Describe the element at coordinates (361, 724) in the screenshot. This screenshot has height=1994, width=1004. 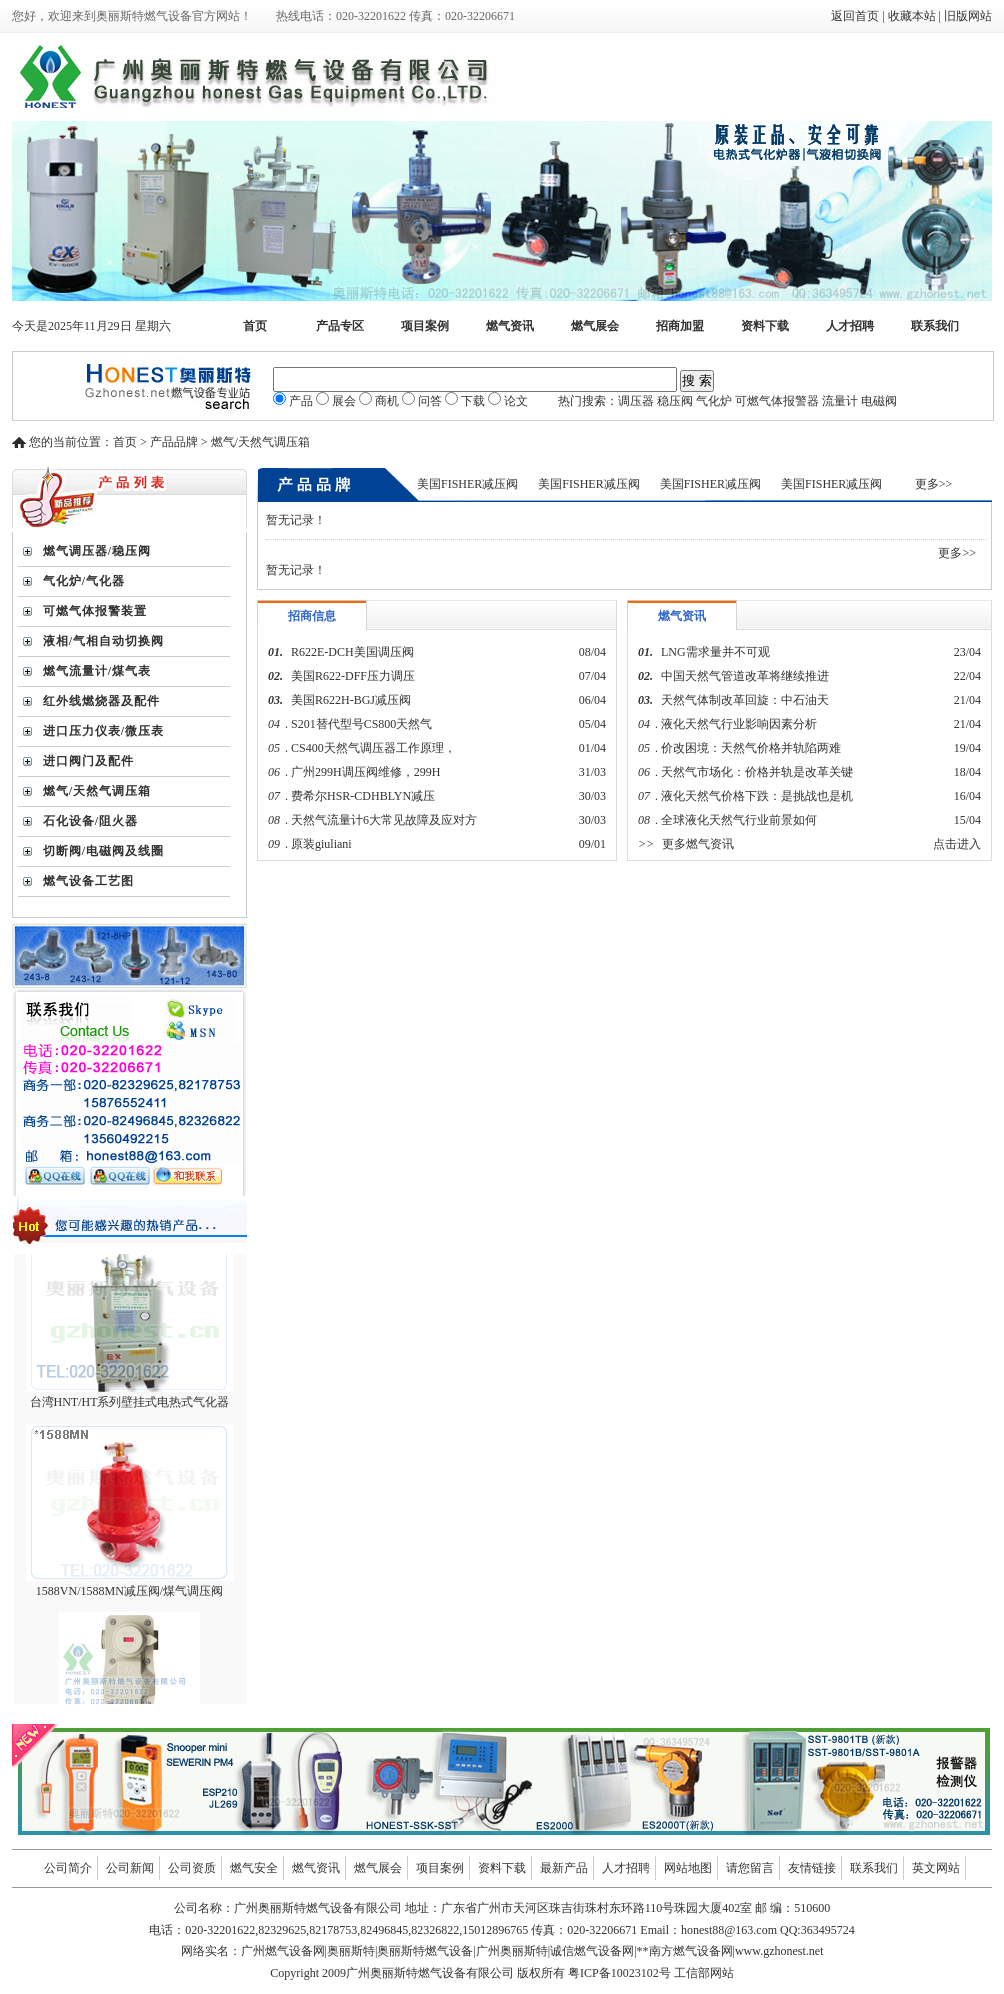
I see `S201替代型号CS800天然气` at that location.